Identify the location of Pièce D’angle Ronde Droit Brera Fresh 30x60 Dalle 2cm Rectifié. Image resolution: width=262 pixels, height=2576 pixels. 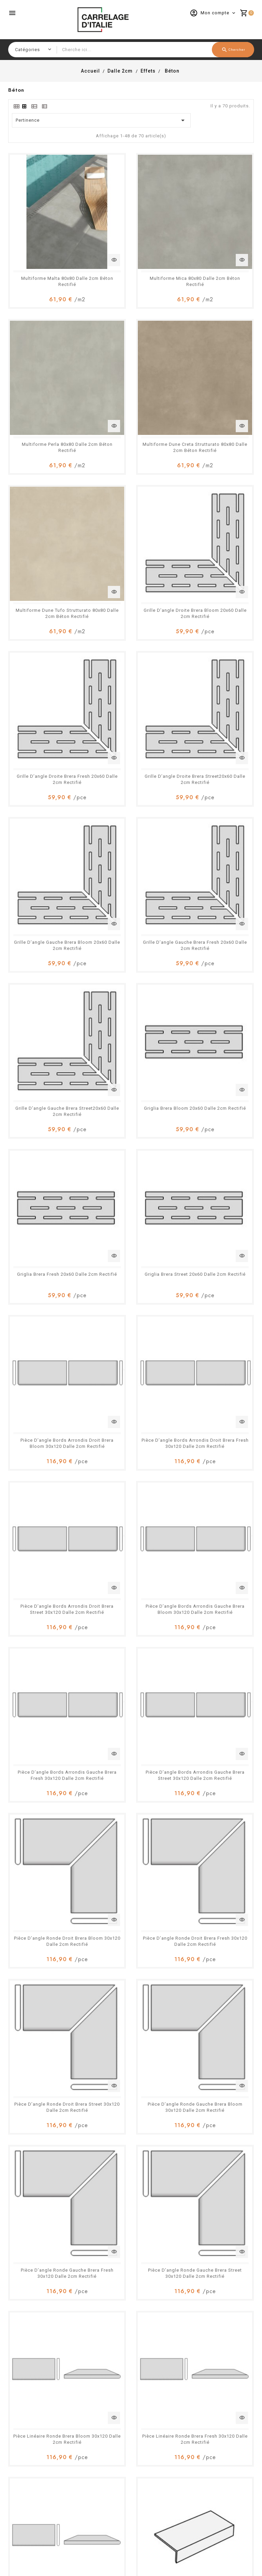
(45, 1845).